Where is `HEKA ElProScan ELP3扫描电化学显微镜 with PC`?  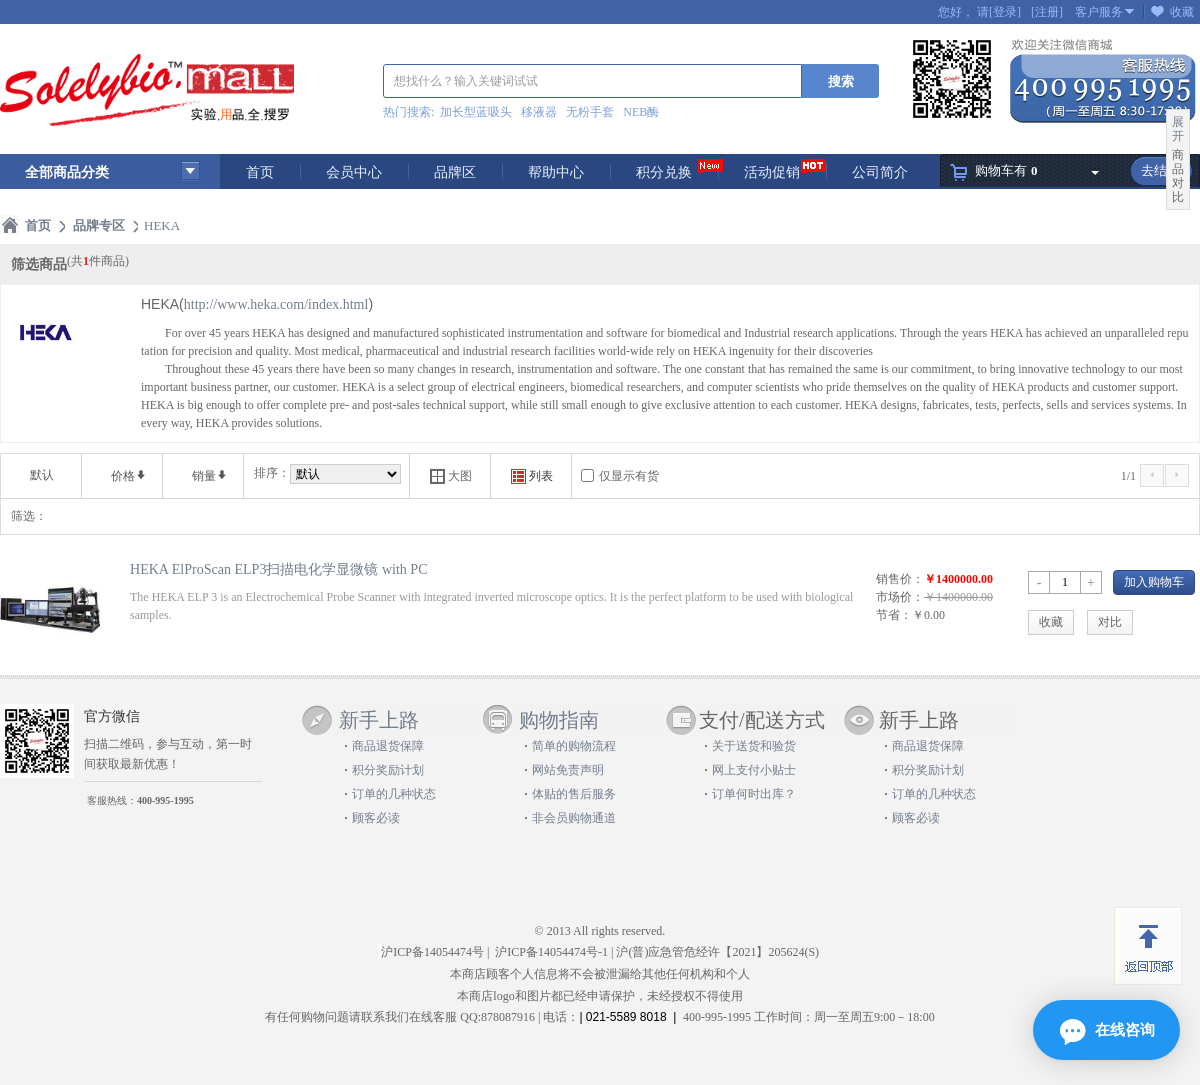
HEKA ElProScan ELP3扫描电化学显微镜 with PC is located at coordinates (279, 569).